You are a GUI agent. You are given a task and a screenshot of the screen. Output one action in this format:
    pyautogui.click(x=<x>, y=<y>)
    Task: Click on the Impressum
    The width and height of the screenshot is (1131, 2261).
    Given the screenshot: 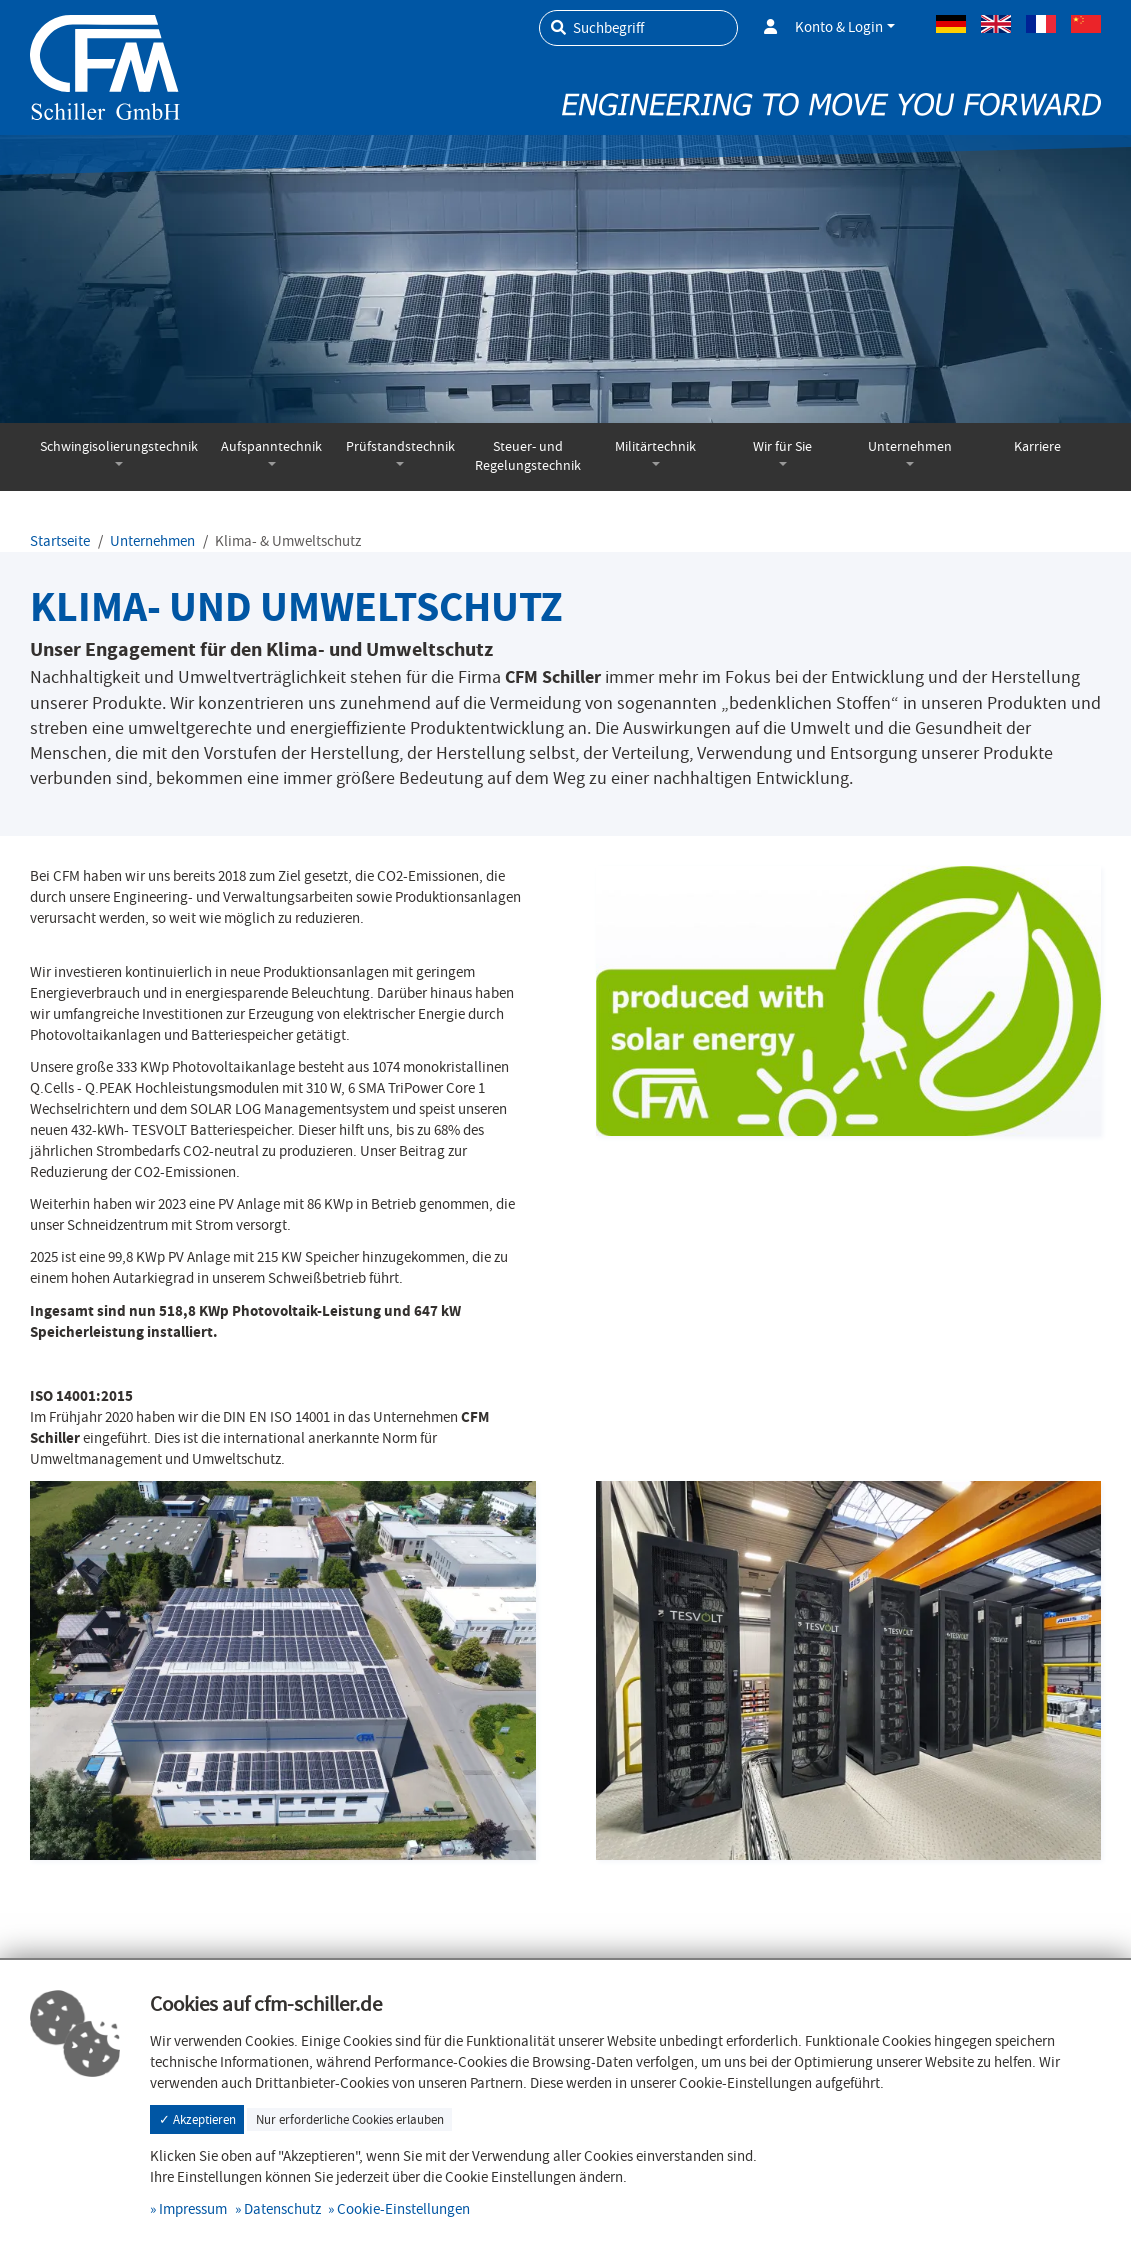 What is the action you would take?
    pyautogui.click(x=193, y=2209)
    